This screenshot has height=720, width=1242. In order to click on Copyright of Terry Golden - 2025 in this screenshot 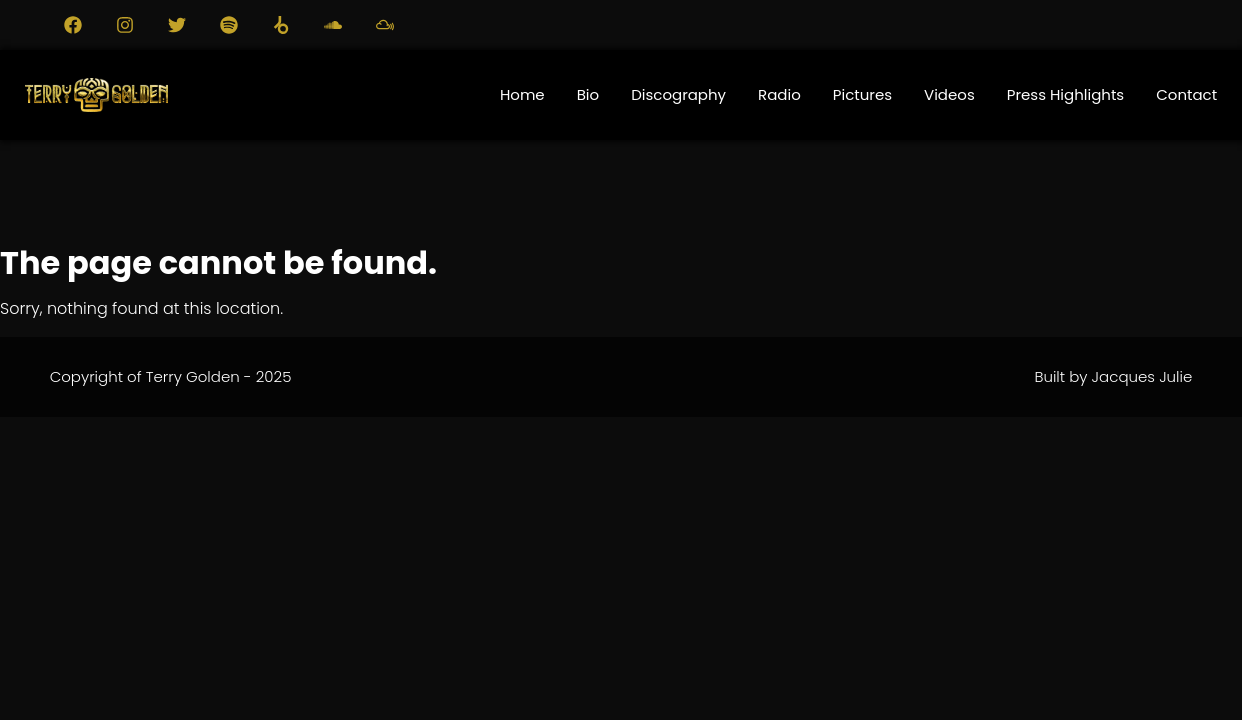, I will do `click(171, 376)`.